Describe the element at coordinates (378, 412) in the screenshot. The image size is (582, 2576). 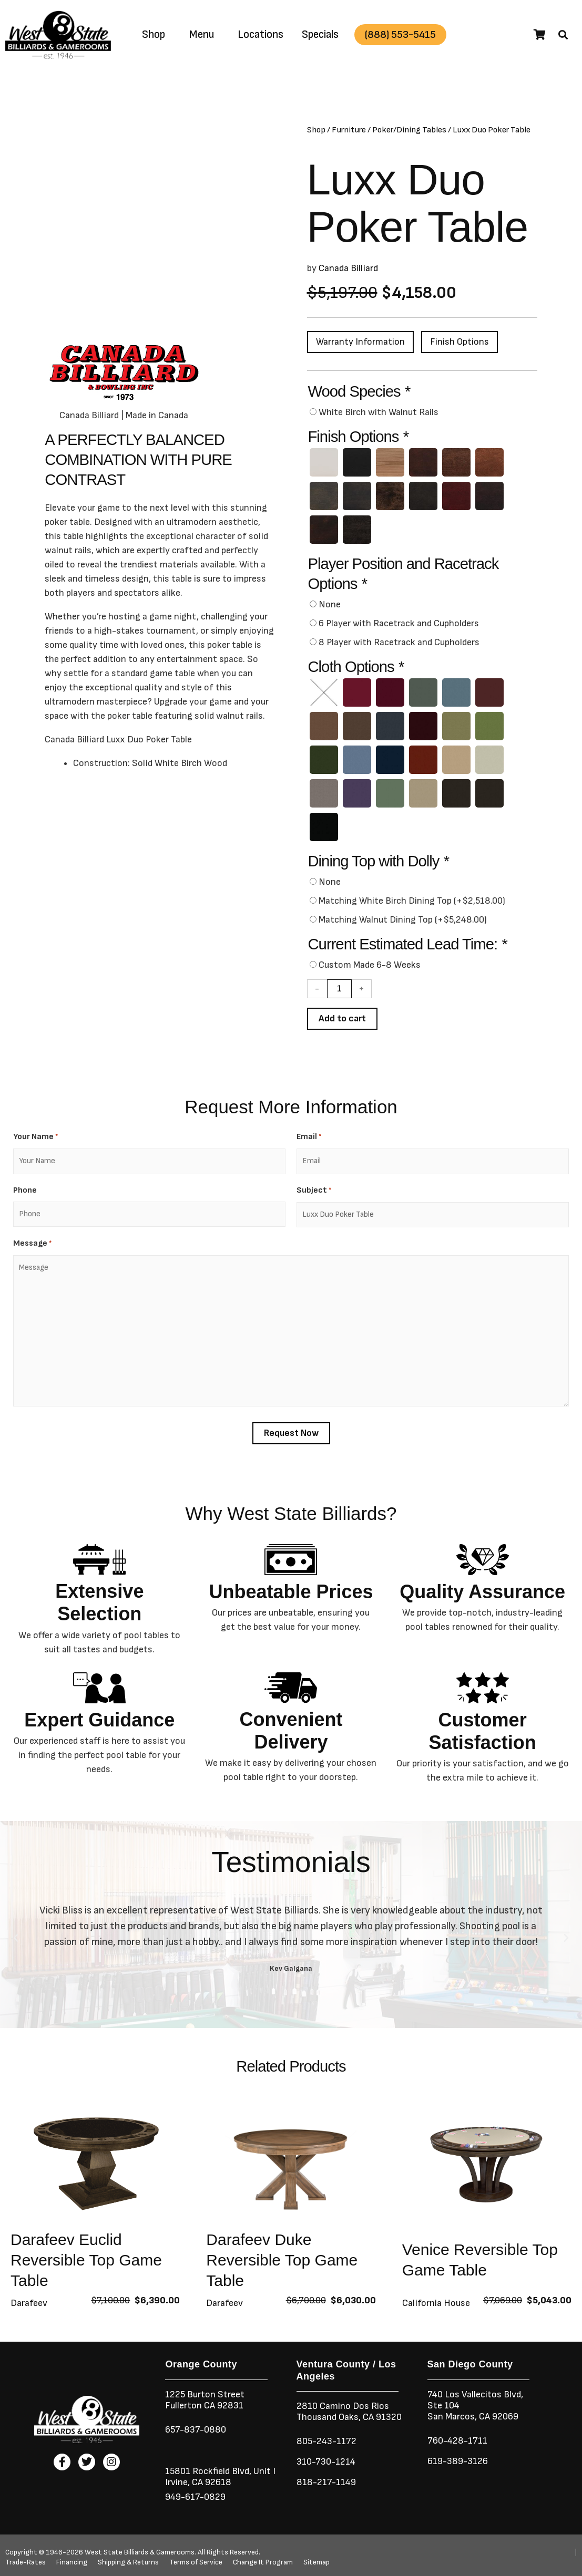
I see `White Birch with Walnut Rails` at that location.